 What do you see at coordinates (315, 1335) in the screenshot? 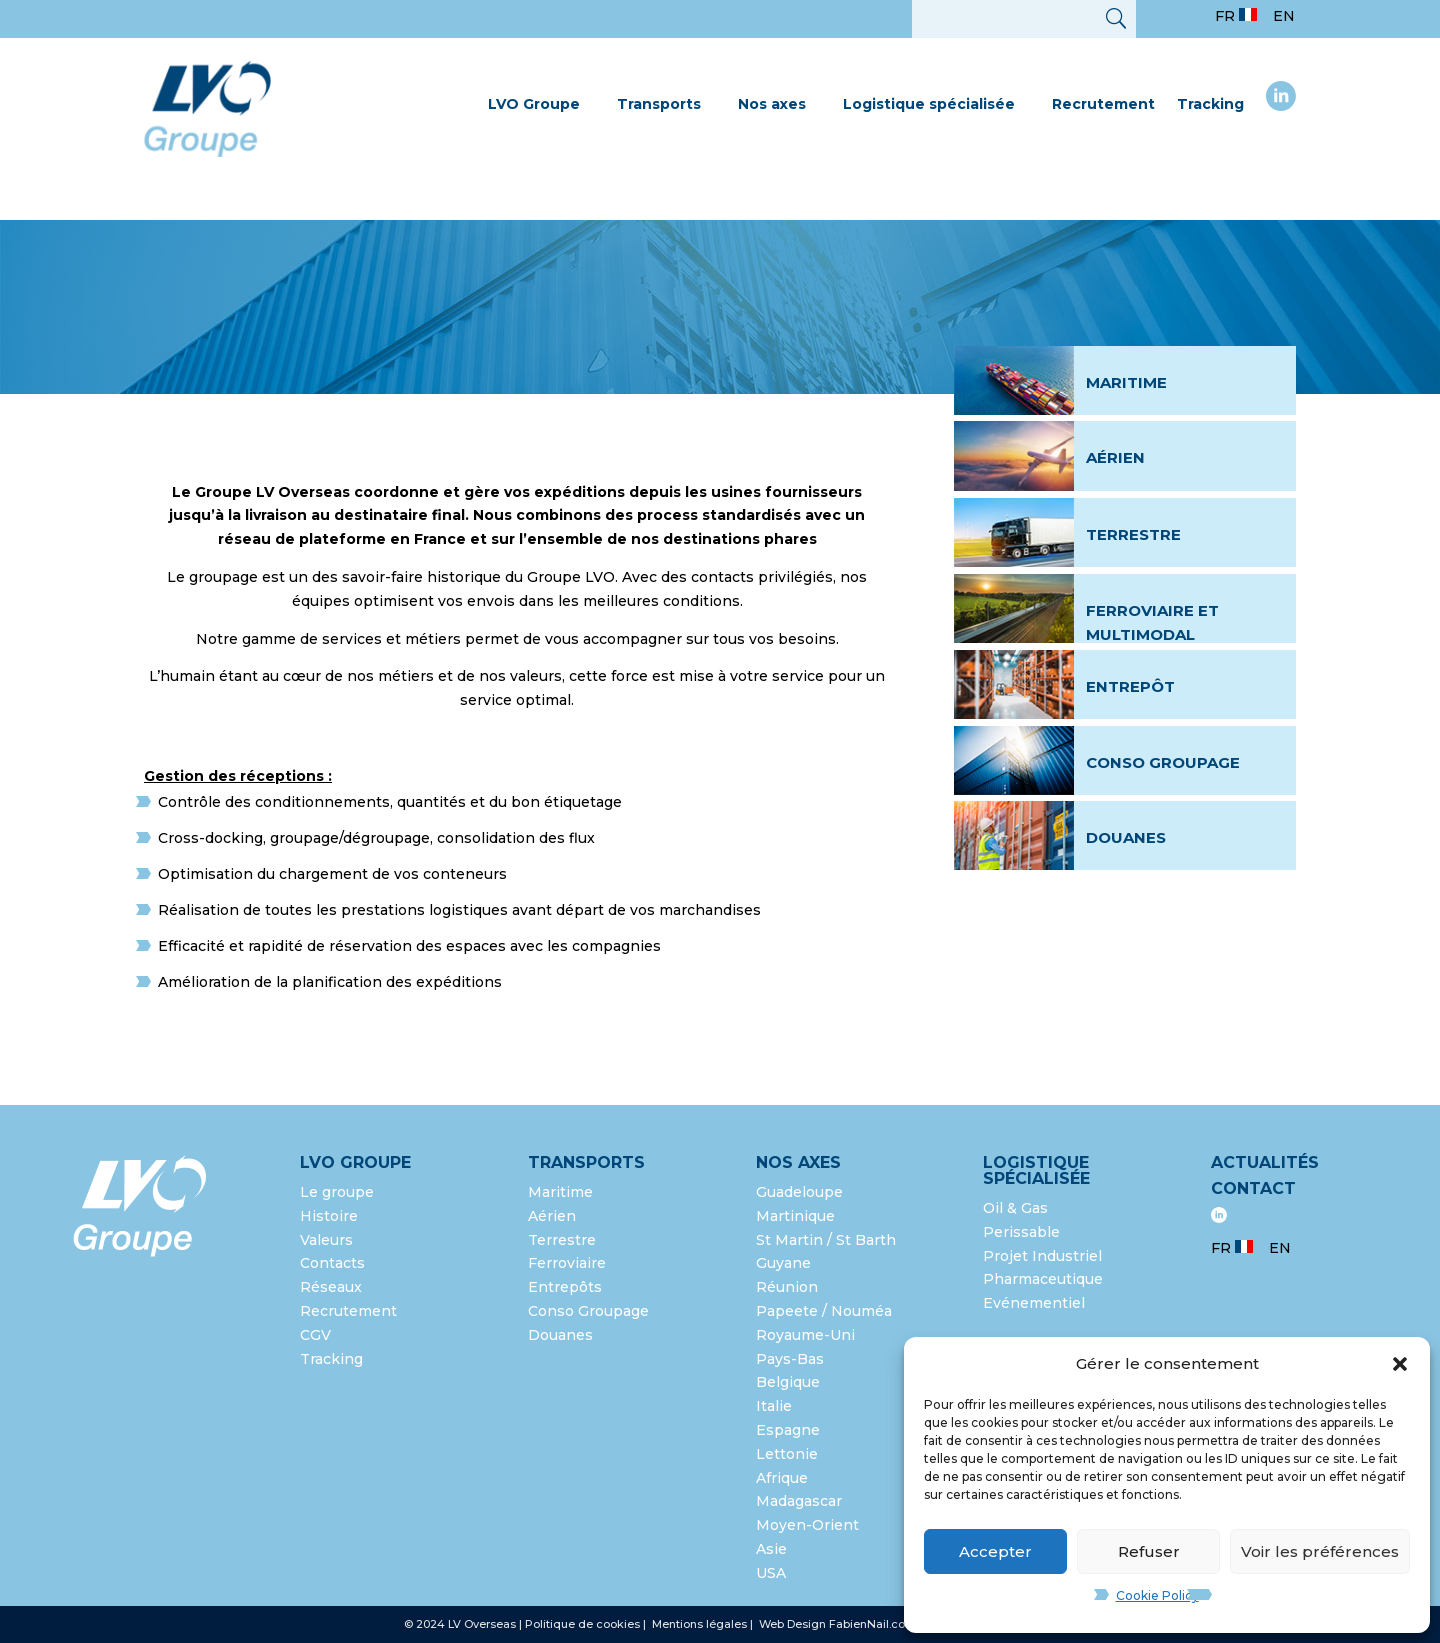
I see `CGV` at bounding box center [315, 1335].